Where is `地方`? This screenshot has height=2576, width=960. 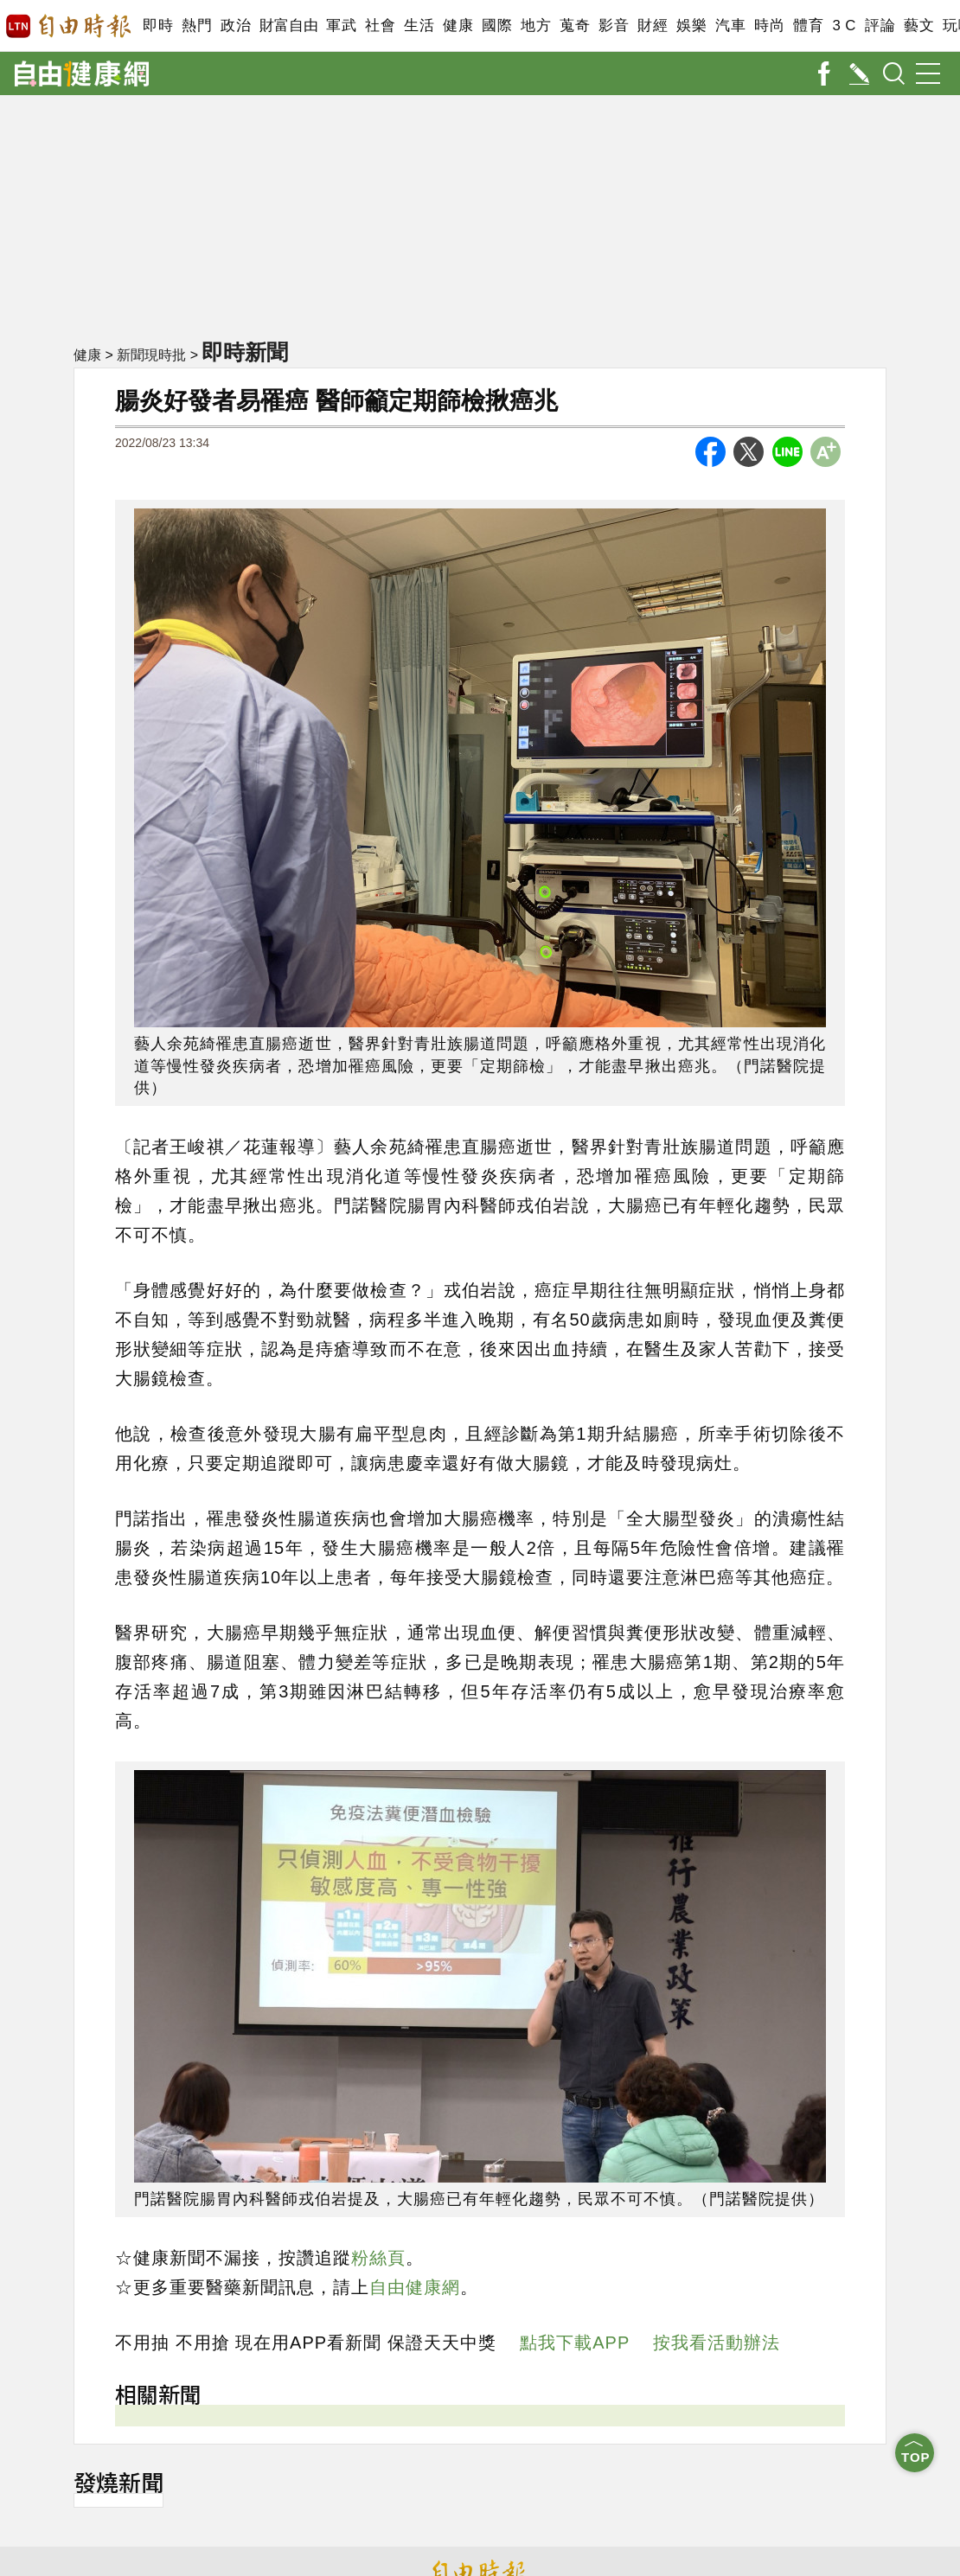 地方 is located at coordinates (536, 25).